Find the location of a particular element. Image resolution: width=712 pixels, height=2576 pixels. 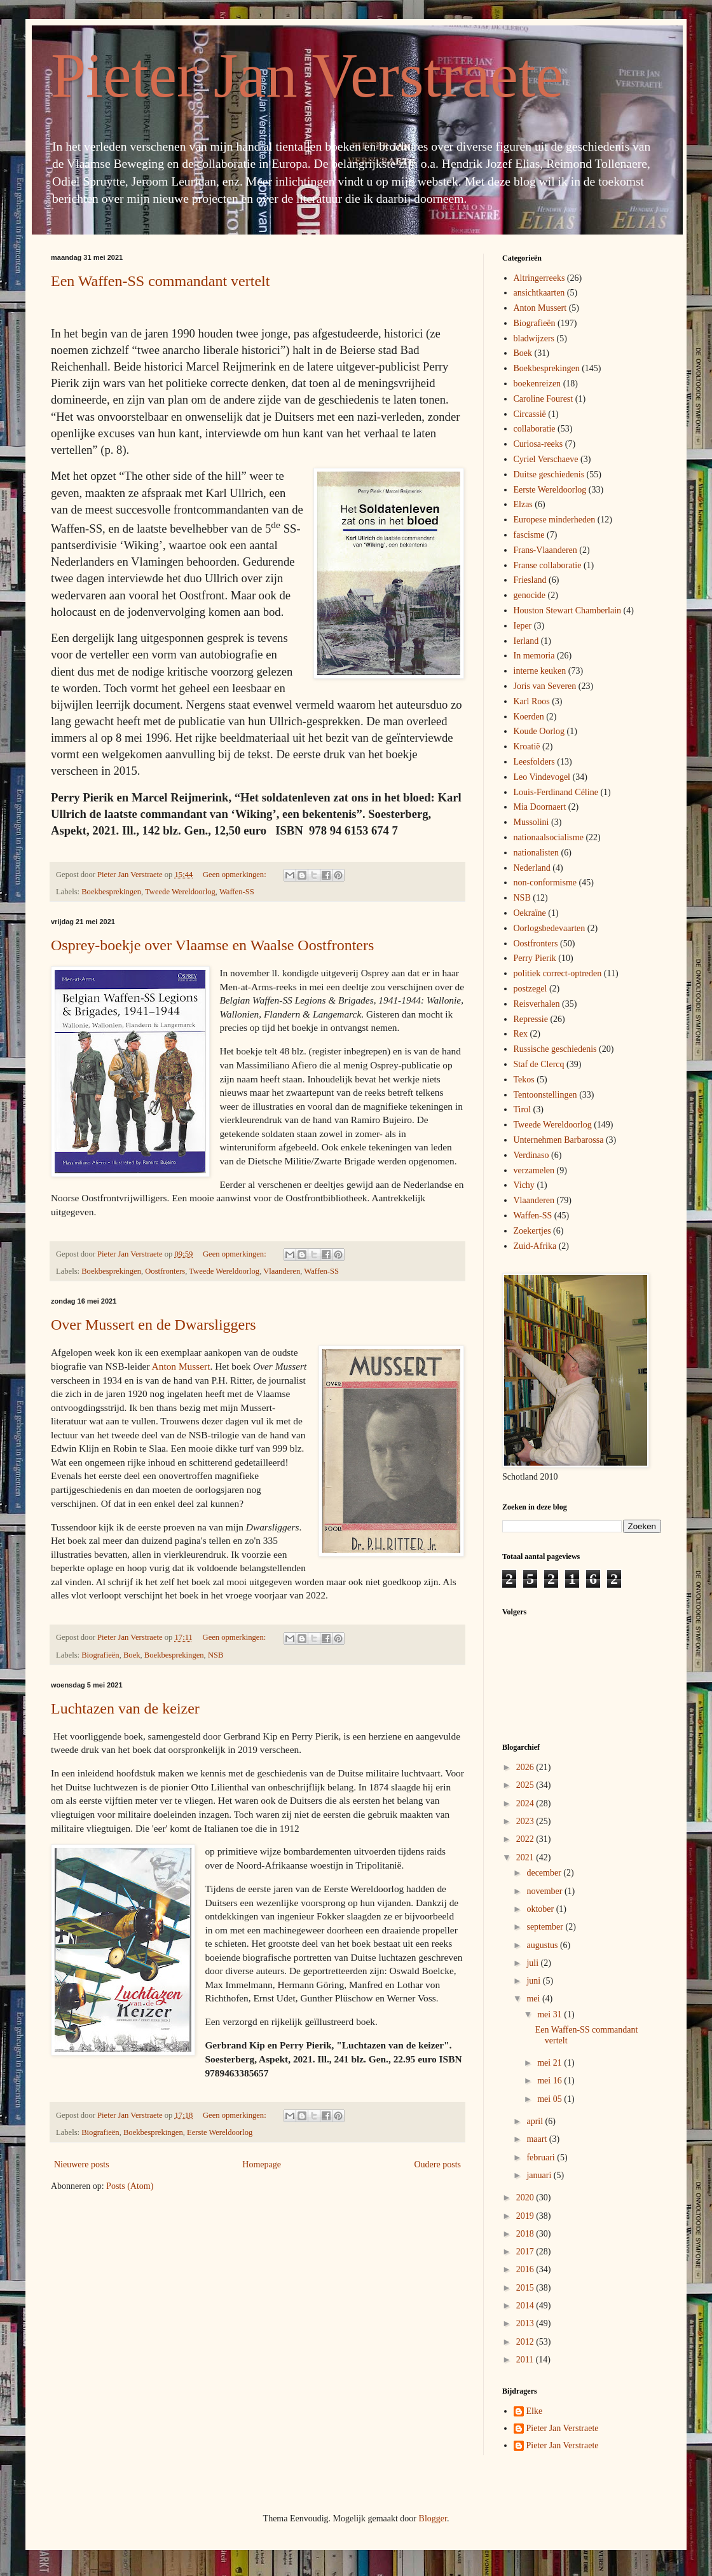

Ierland is located at coordinates (526, 641).